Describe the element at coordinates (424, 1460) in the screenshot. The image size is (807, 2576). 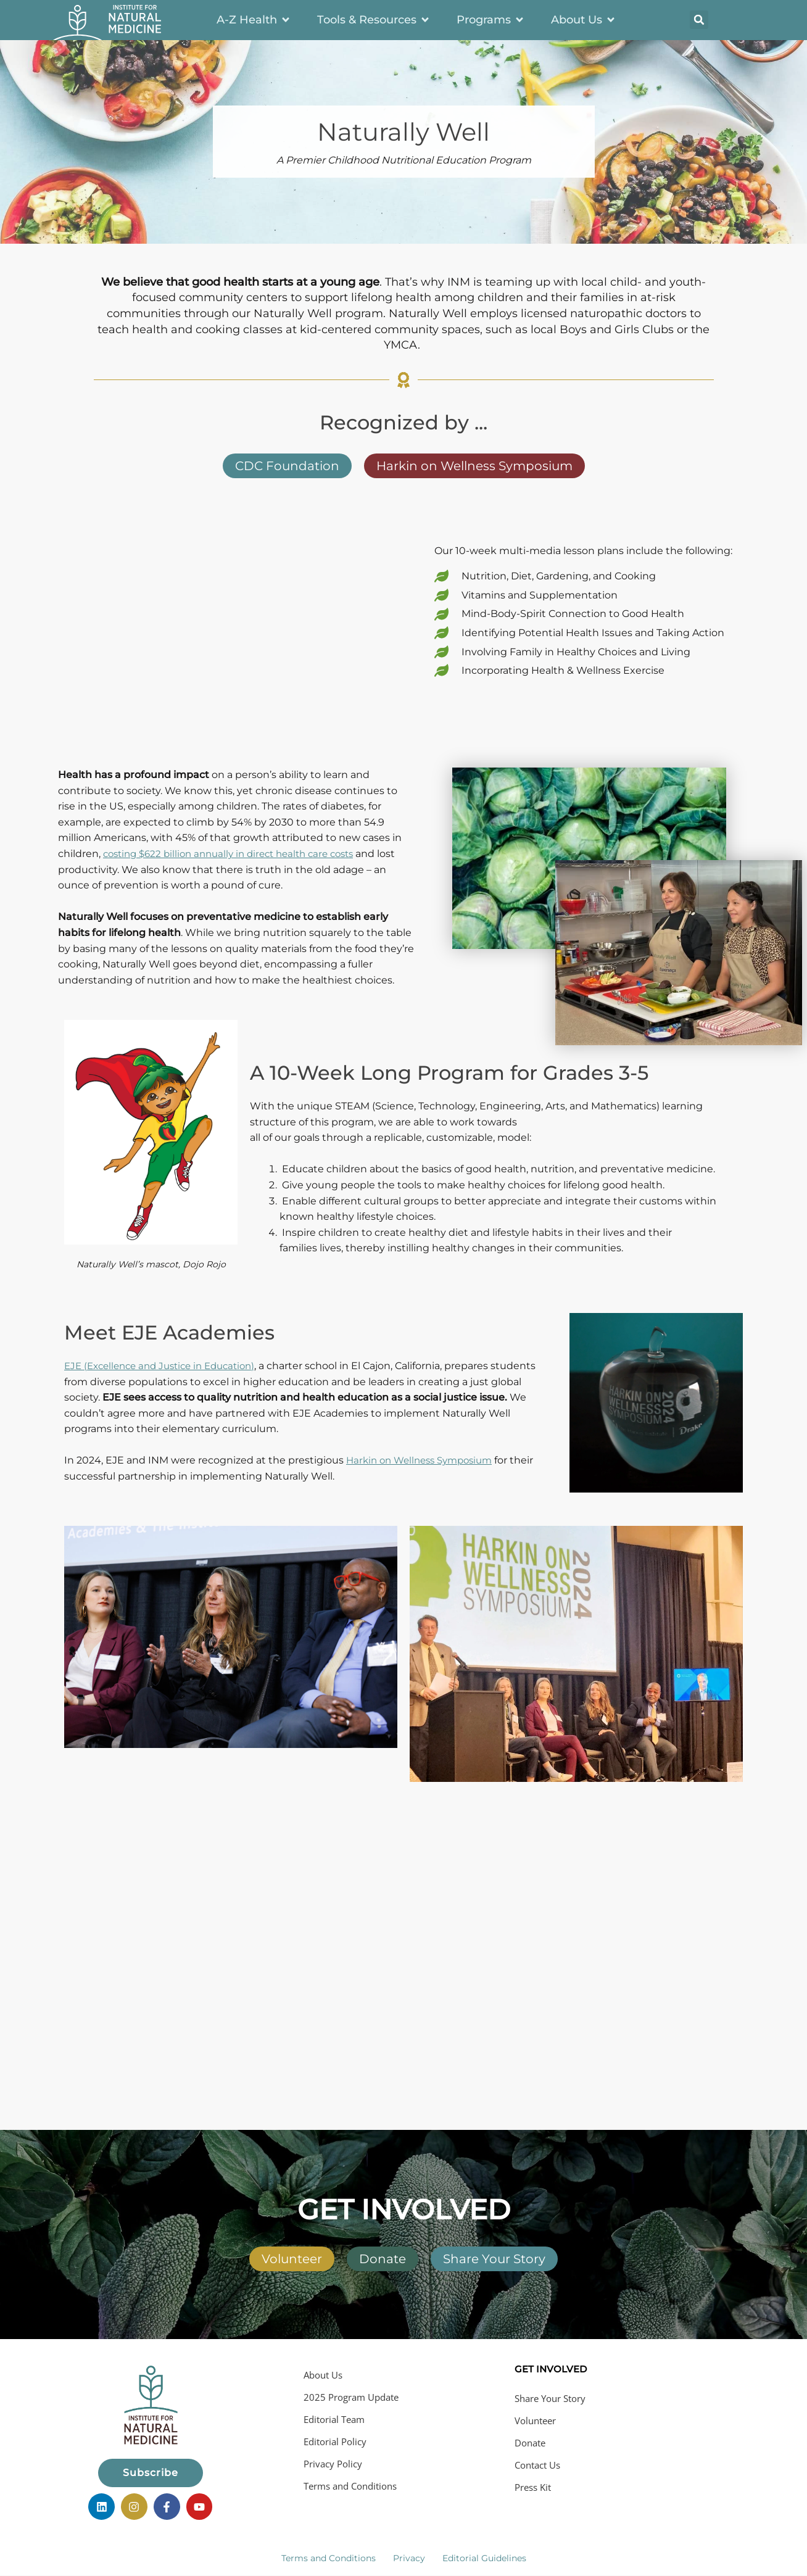
I see `Harkin on Wellness Symposium` at that location.